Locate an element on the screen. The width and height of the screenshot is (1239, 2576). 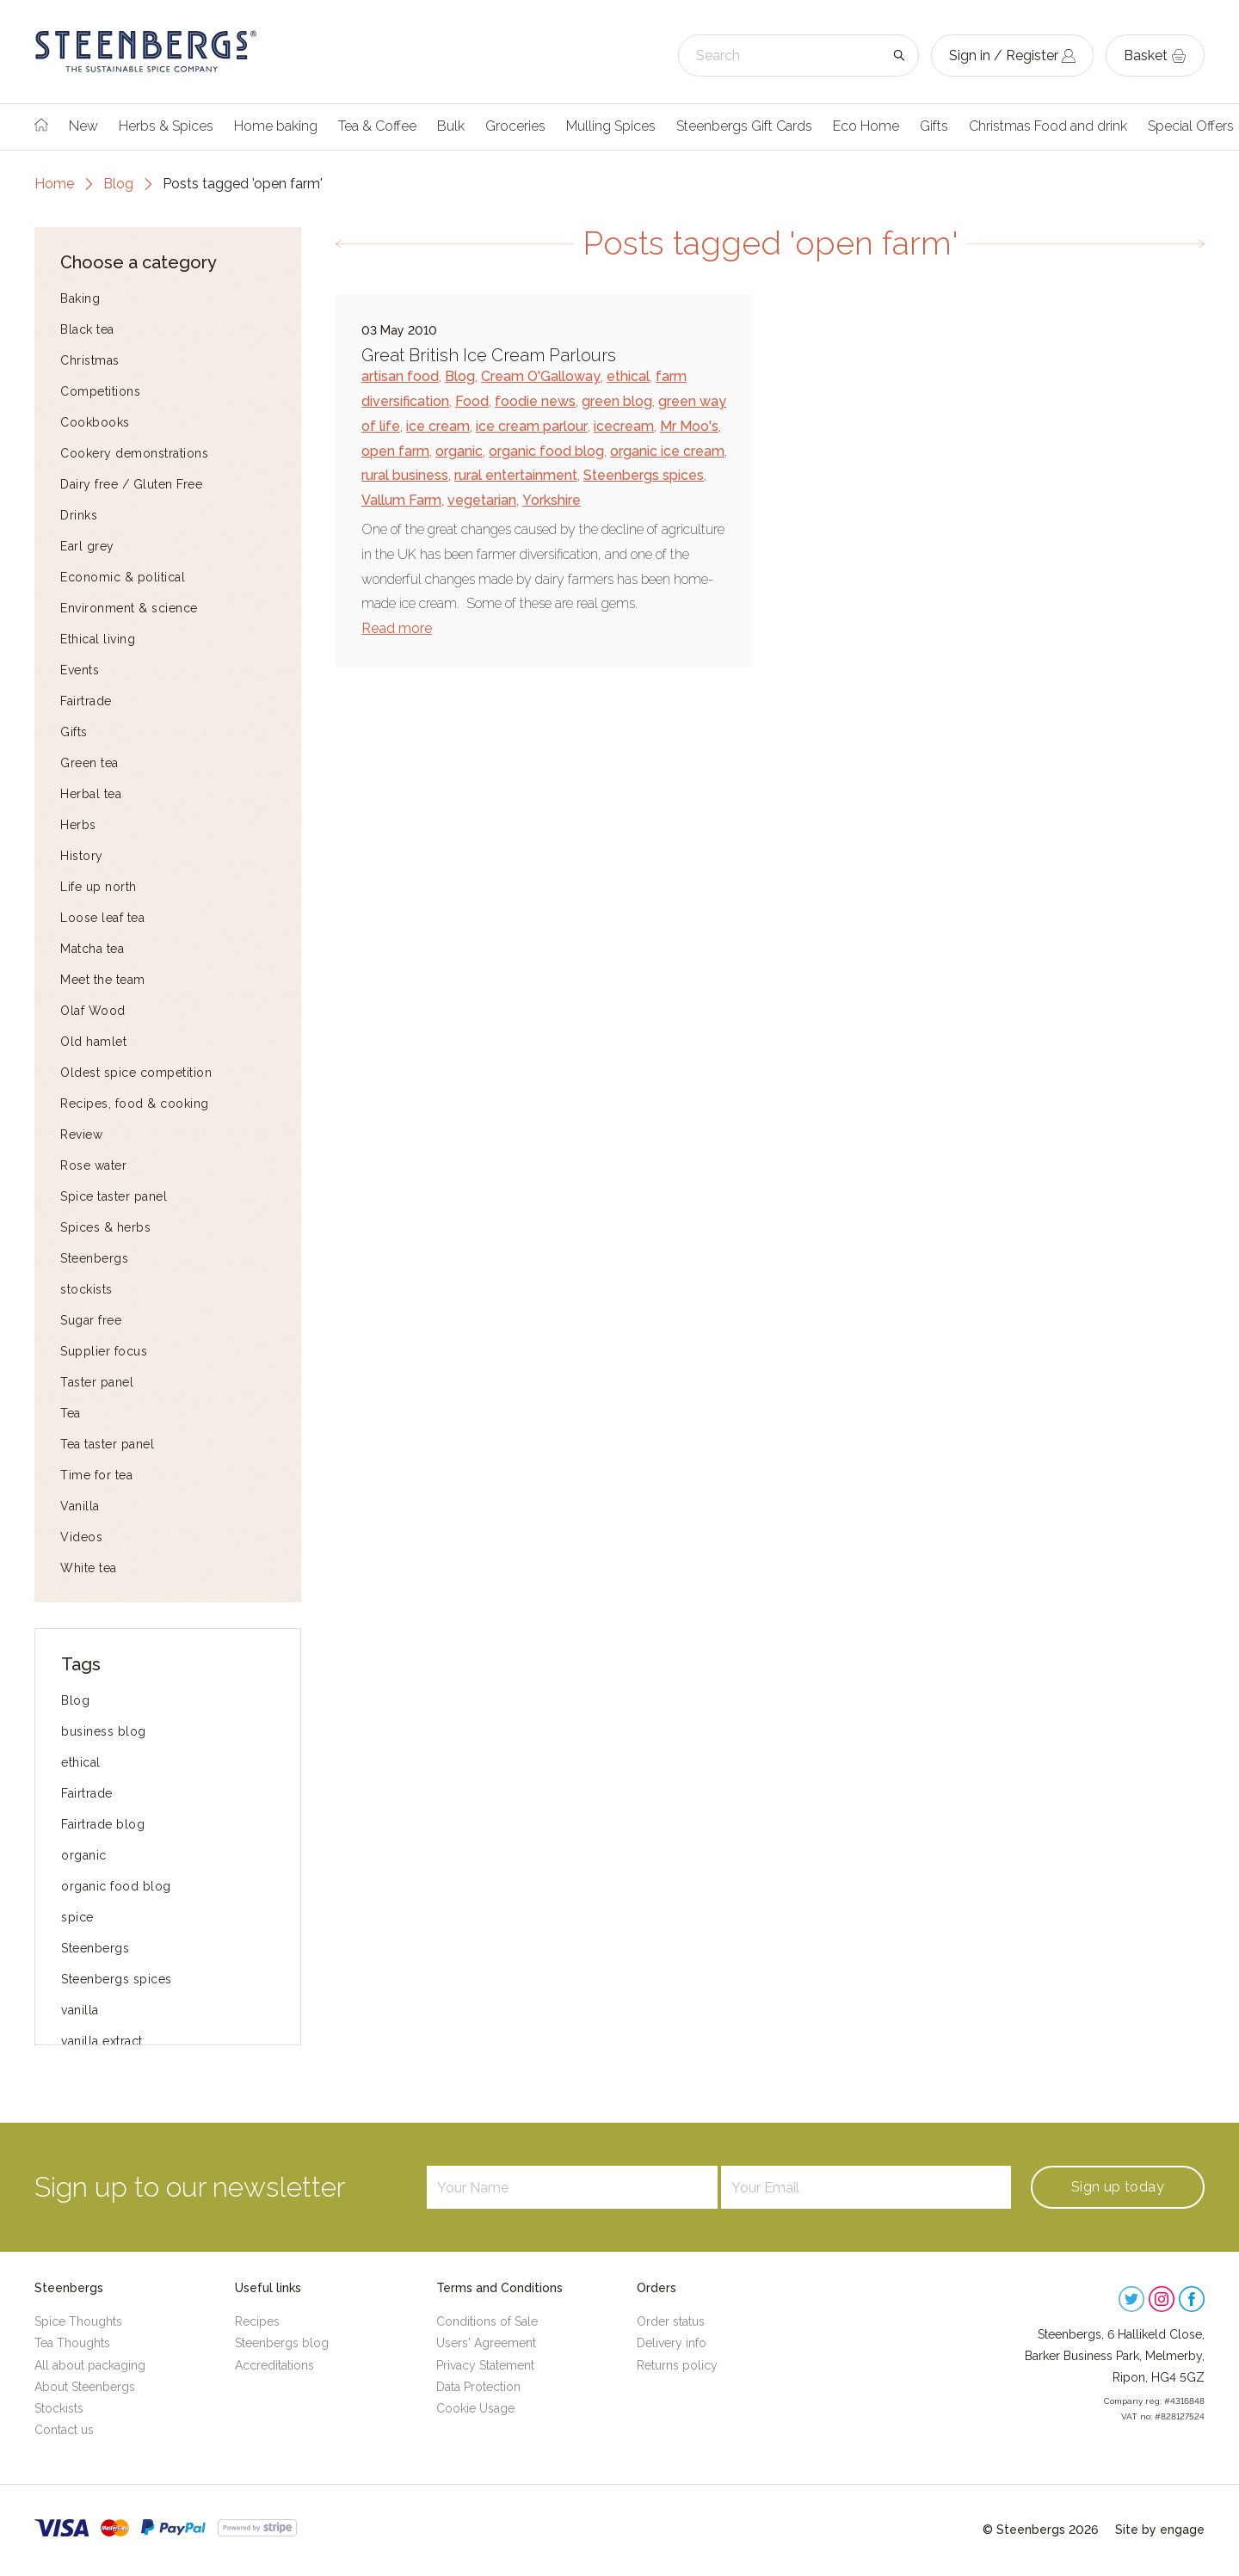
Food is located at coordinates (472, 401).